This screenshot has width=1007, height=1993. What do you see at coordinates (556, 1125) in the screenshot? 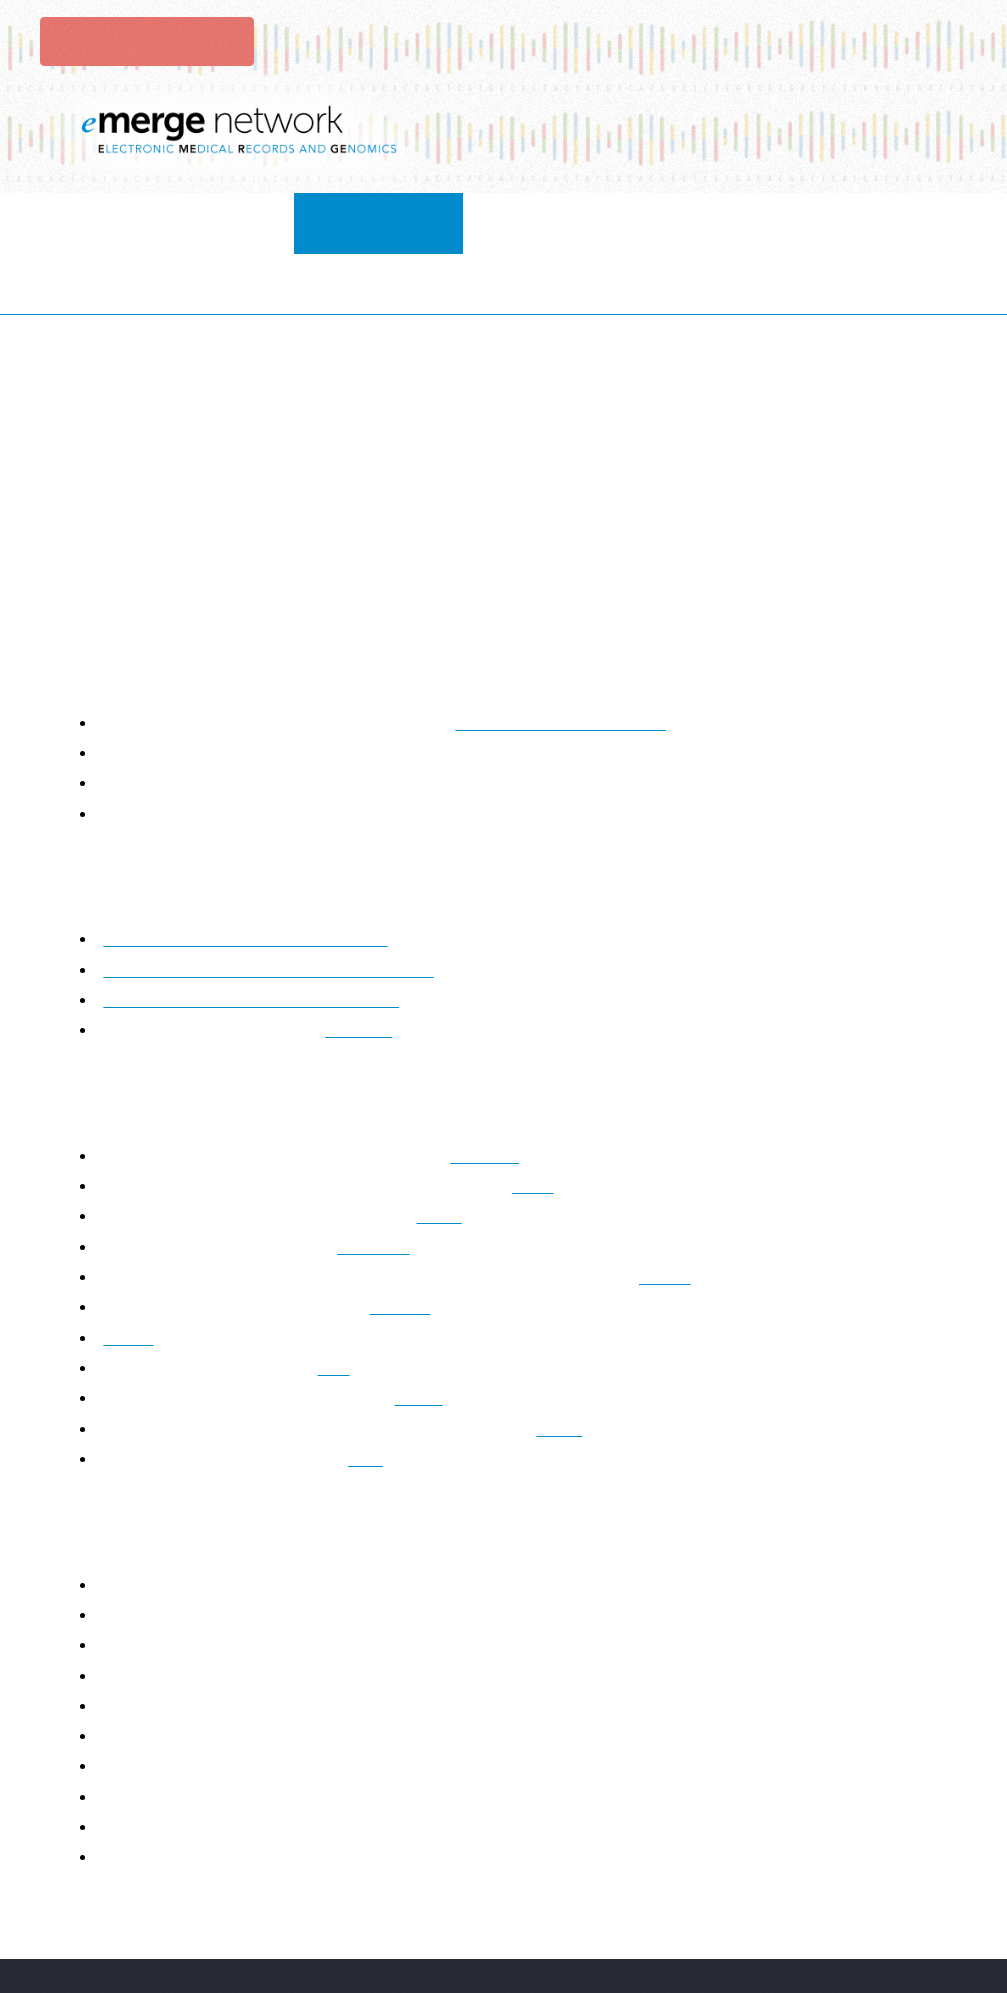
I see `CPIC` at bounding box center [556, 1125].